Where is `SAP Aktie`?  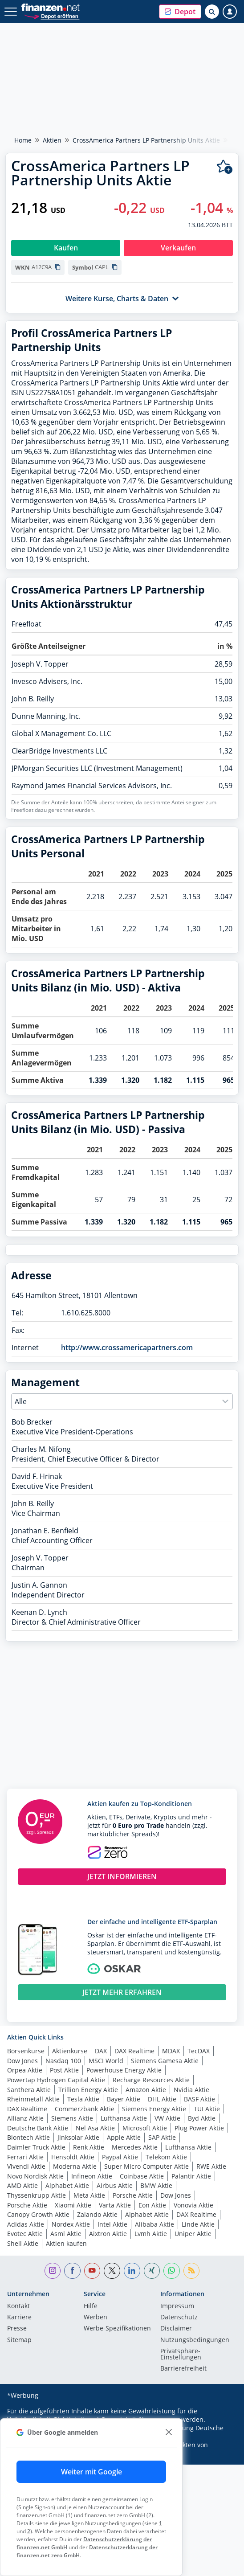
SAP Aktie is located at coordinates (162, 2137).